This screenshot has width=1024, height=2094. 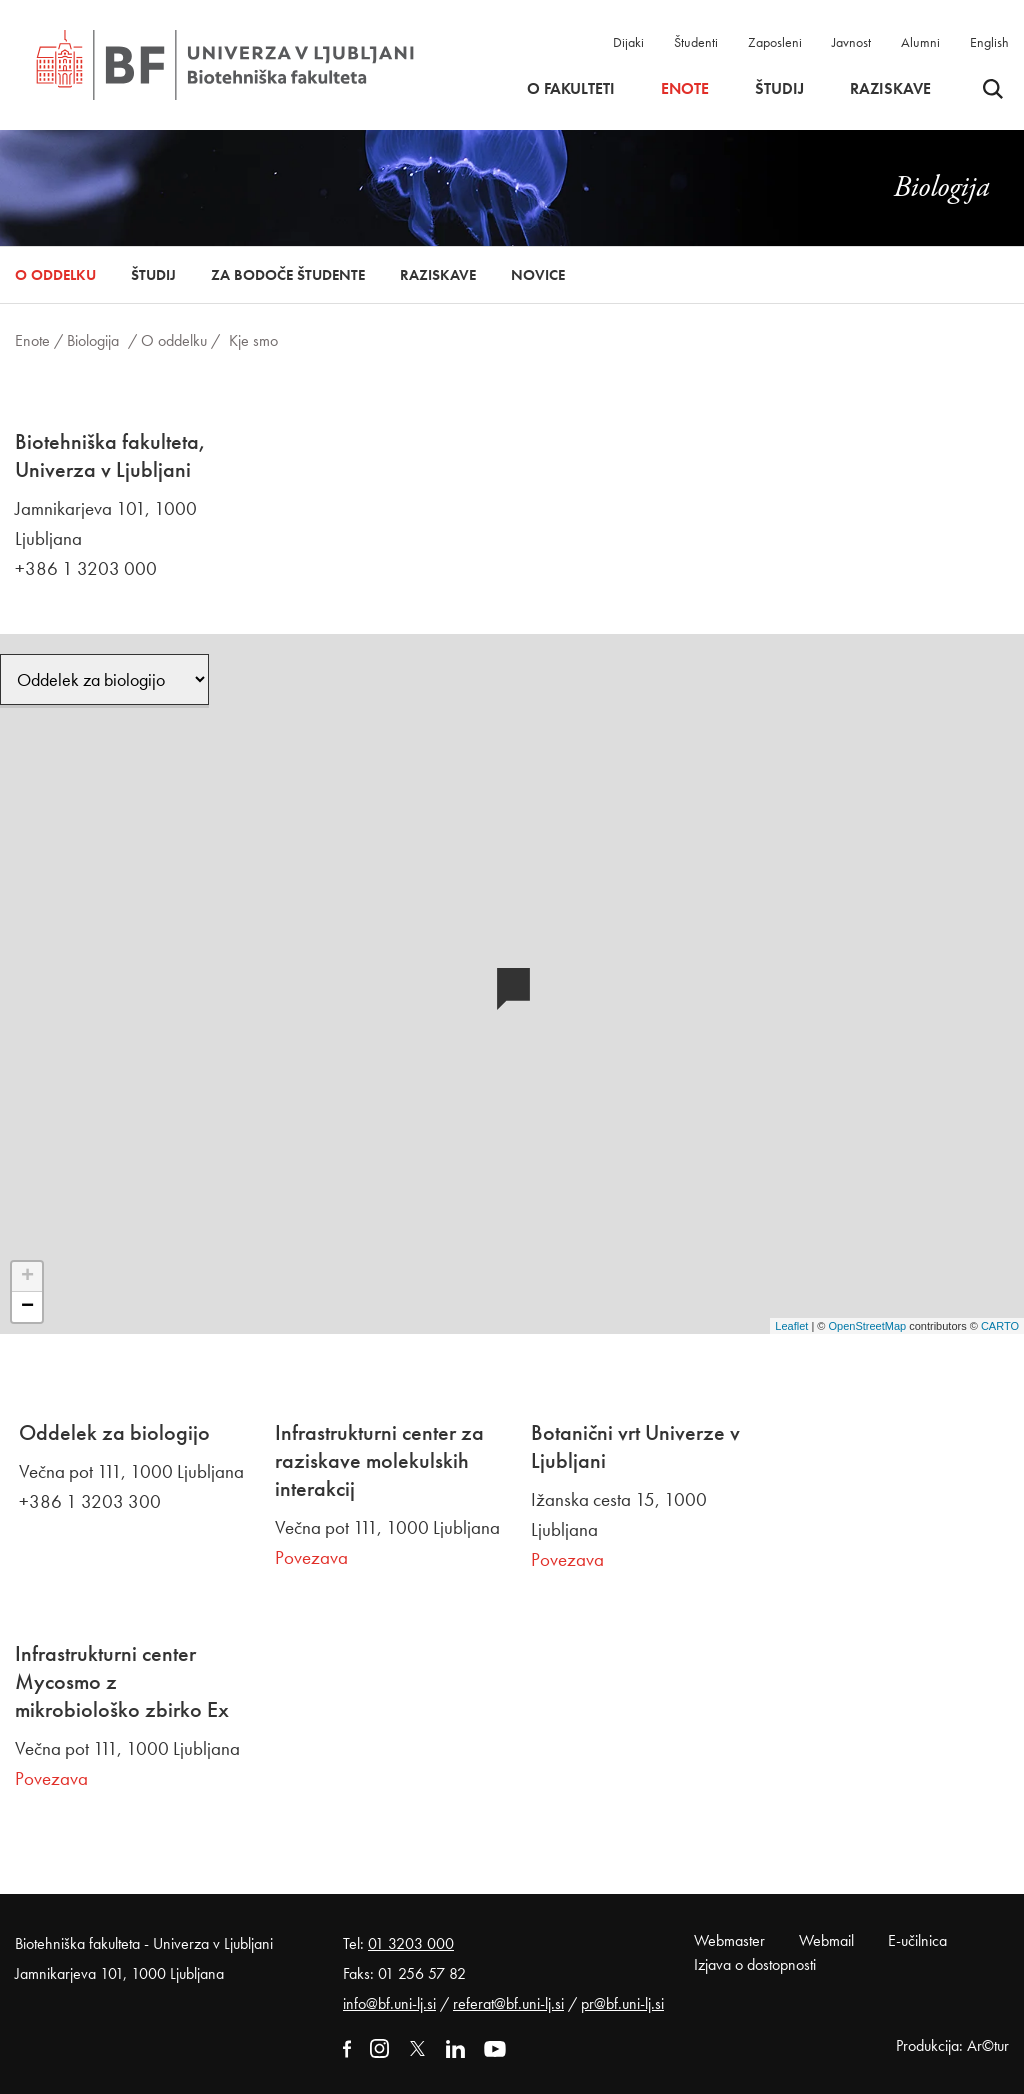 I want to click on referat@bf.uni-lj.si, so click(x=508, y=2003).